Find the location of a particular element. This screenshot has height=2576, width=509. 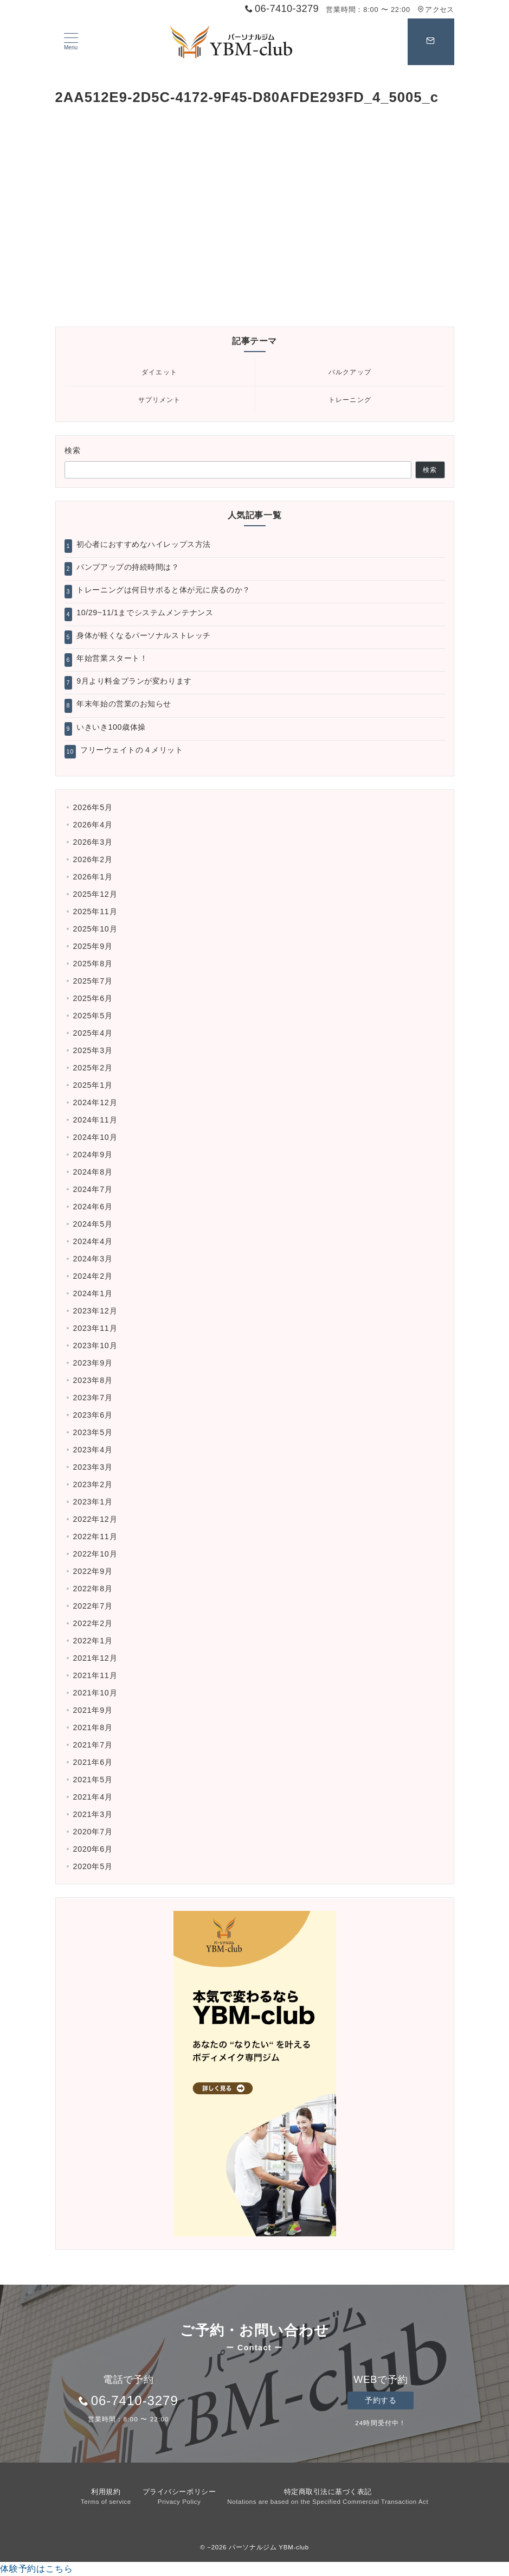

[ハンバーガーメニュー] is located at coordinates (71, 41).